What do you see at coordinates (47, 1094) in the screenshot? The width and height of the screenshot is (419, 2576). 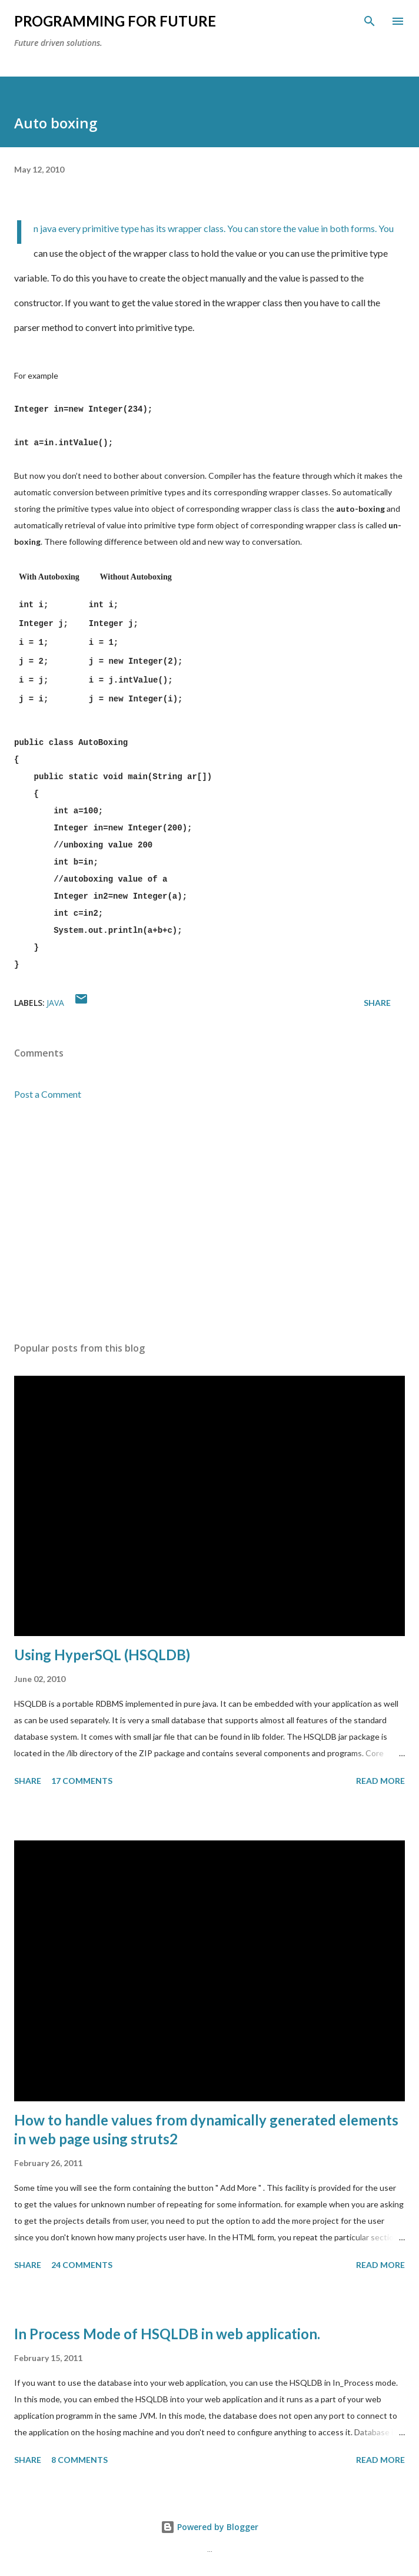 I see `Post a Comment` at bounding box center [47, 1094].